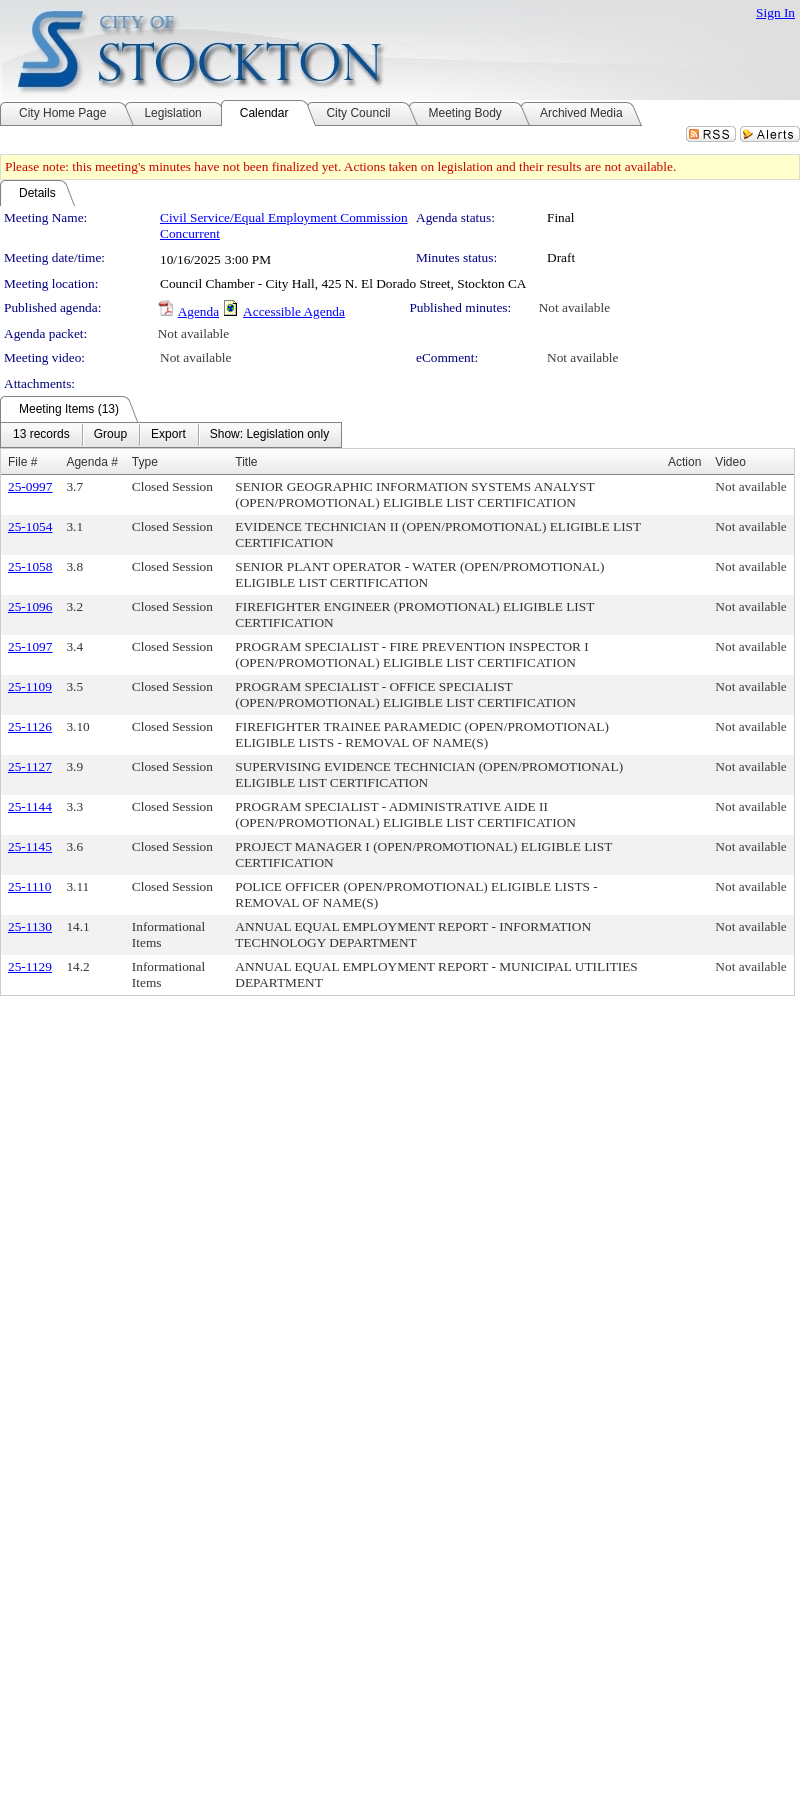 Image resolution: width=800 pixels, height=1796 pixels. Describe the element at coordinates (30, 766) in the screenshot. I see `25-1127` at that location.